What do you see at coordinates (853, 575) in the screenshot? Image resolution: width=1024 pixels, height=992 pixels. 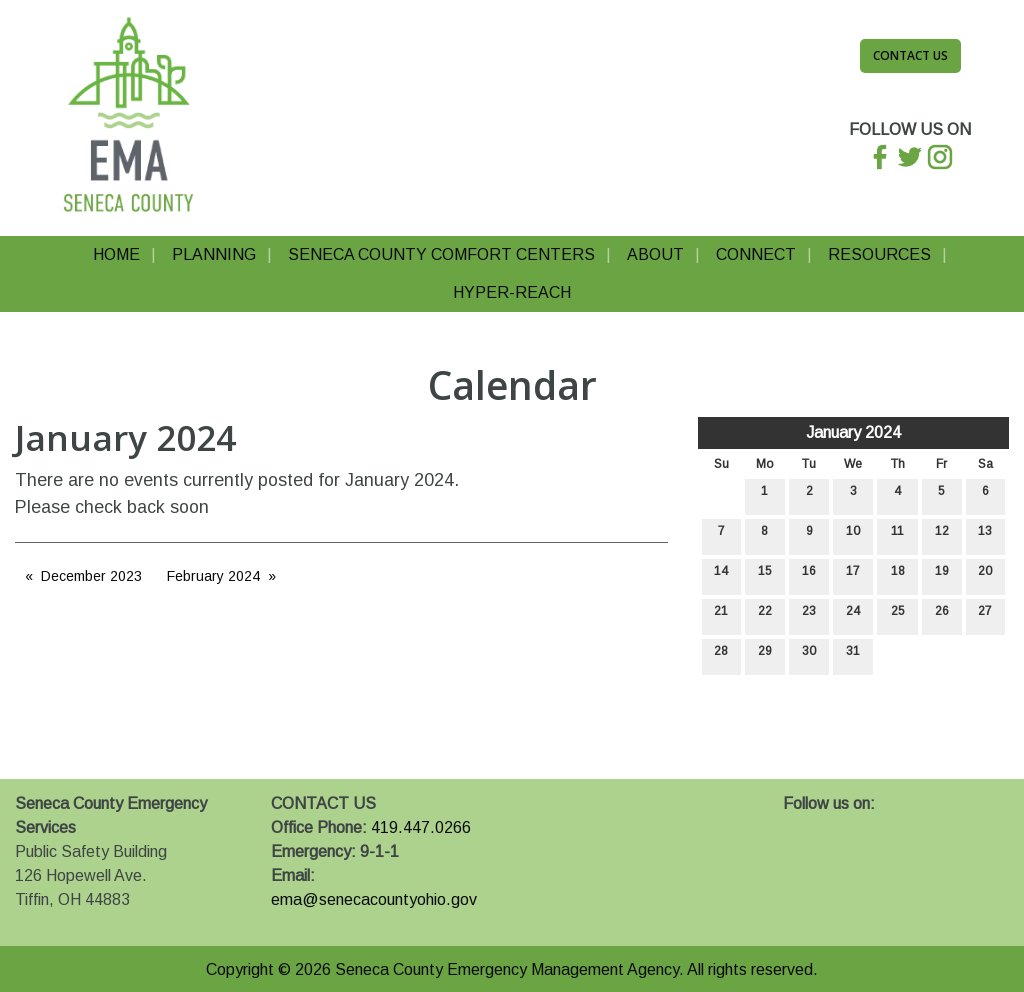 I see `17` at bounding box center [853, 575].